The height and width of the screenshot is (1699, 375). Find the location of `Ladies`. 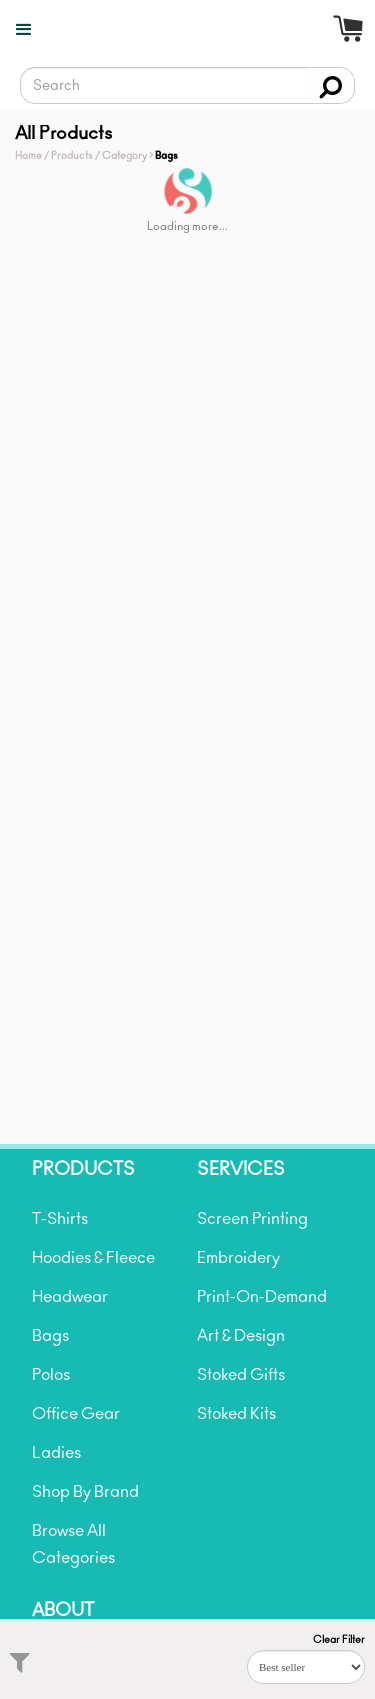

Ladies is located at coordinates (56, 1453).